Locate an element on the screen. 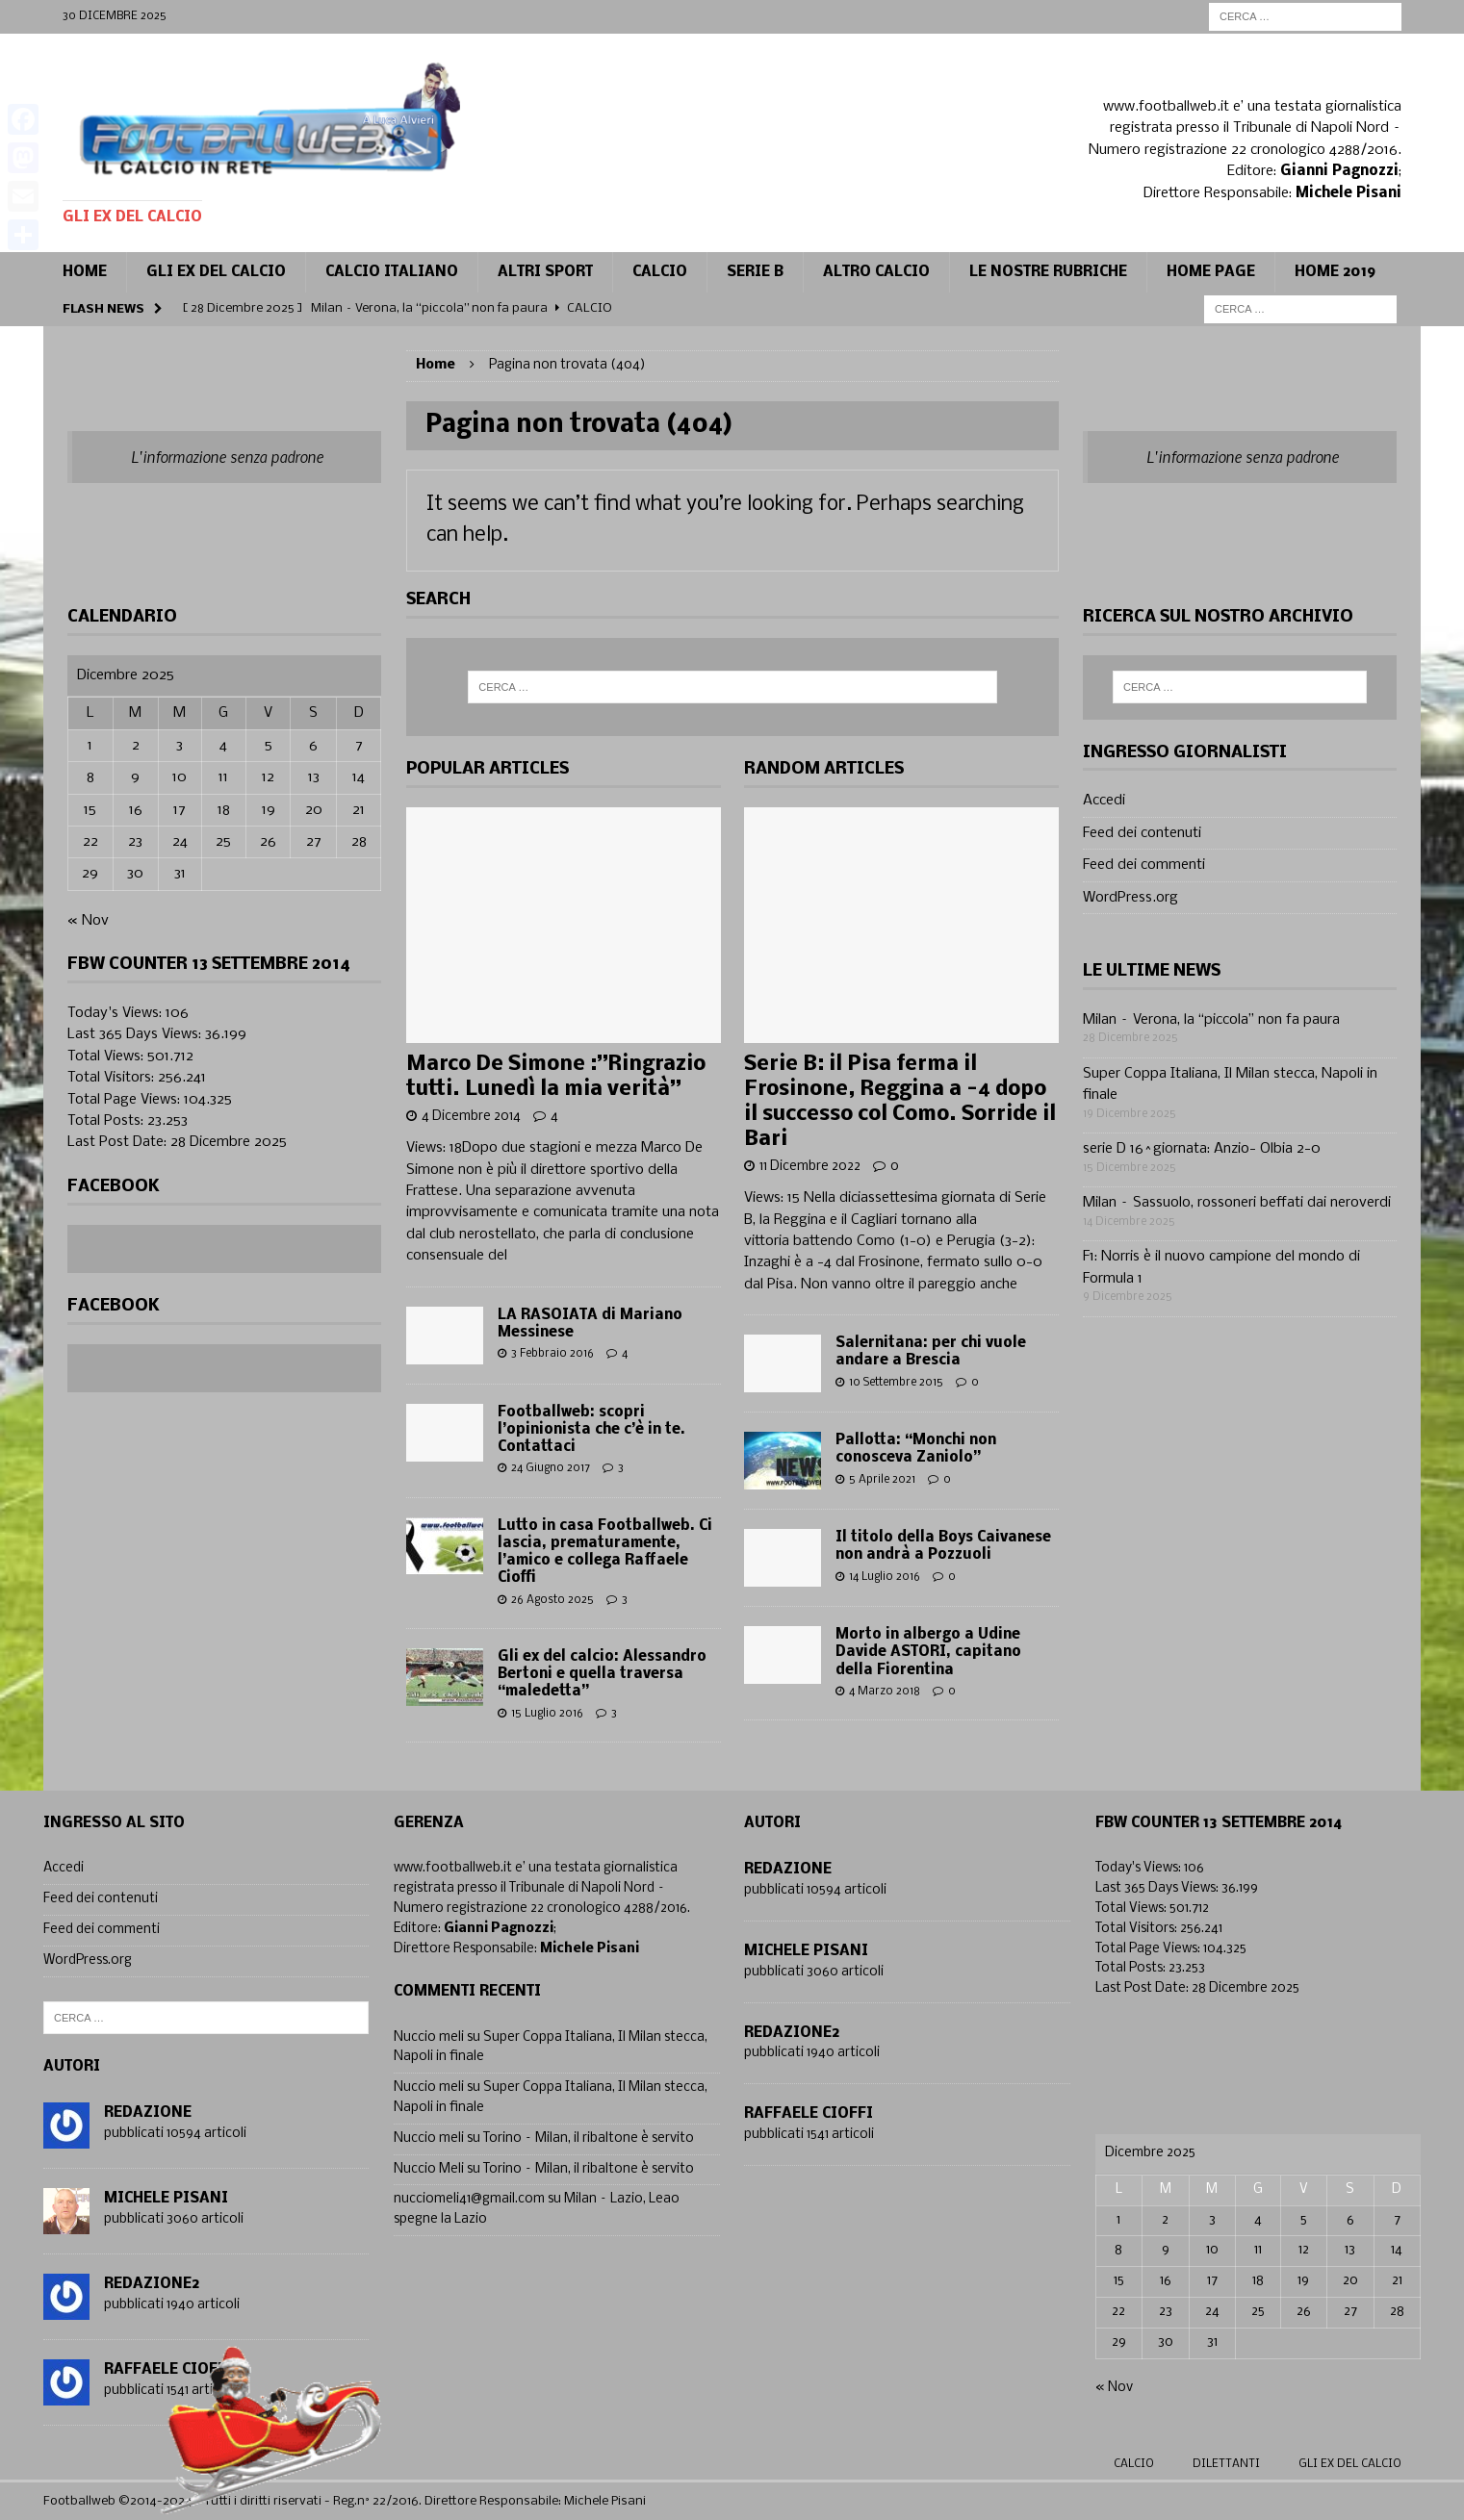 The image size is (1464, 2520). Le Nostre Rubriche is located at coordinates (1048, 272).